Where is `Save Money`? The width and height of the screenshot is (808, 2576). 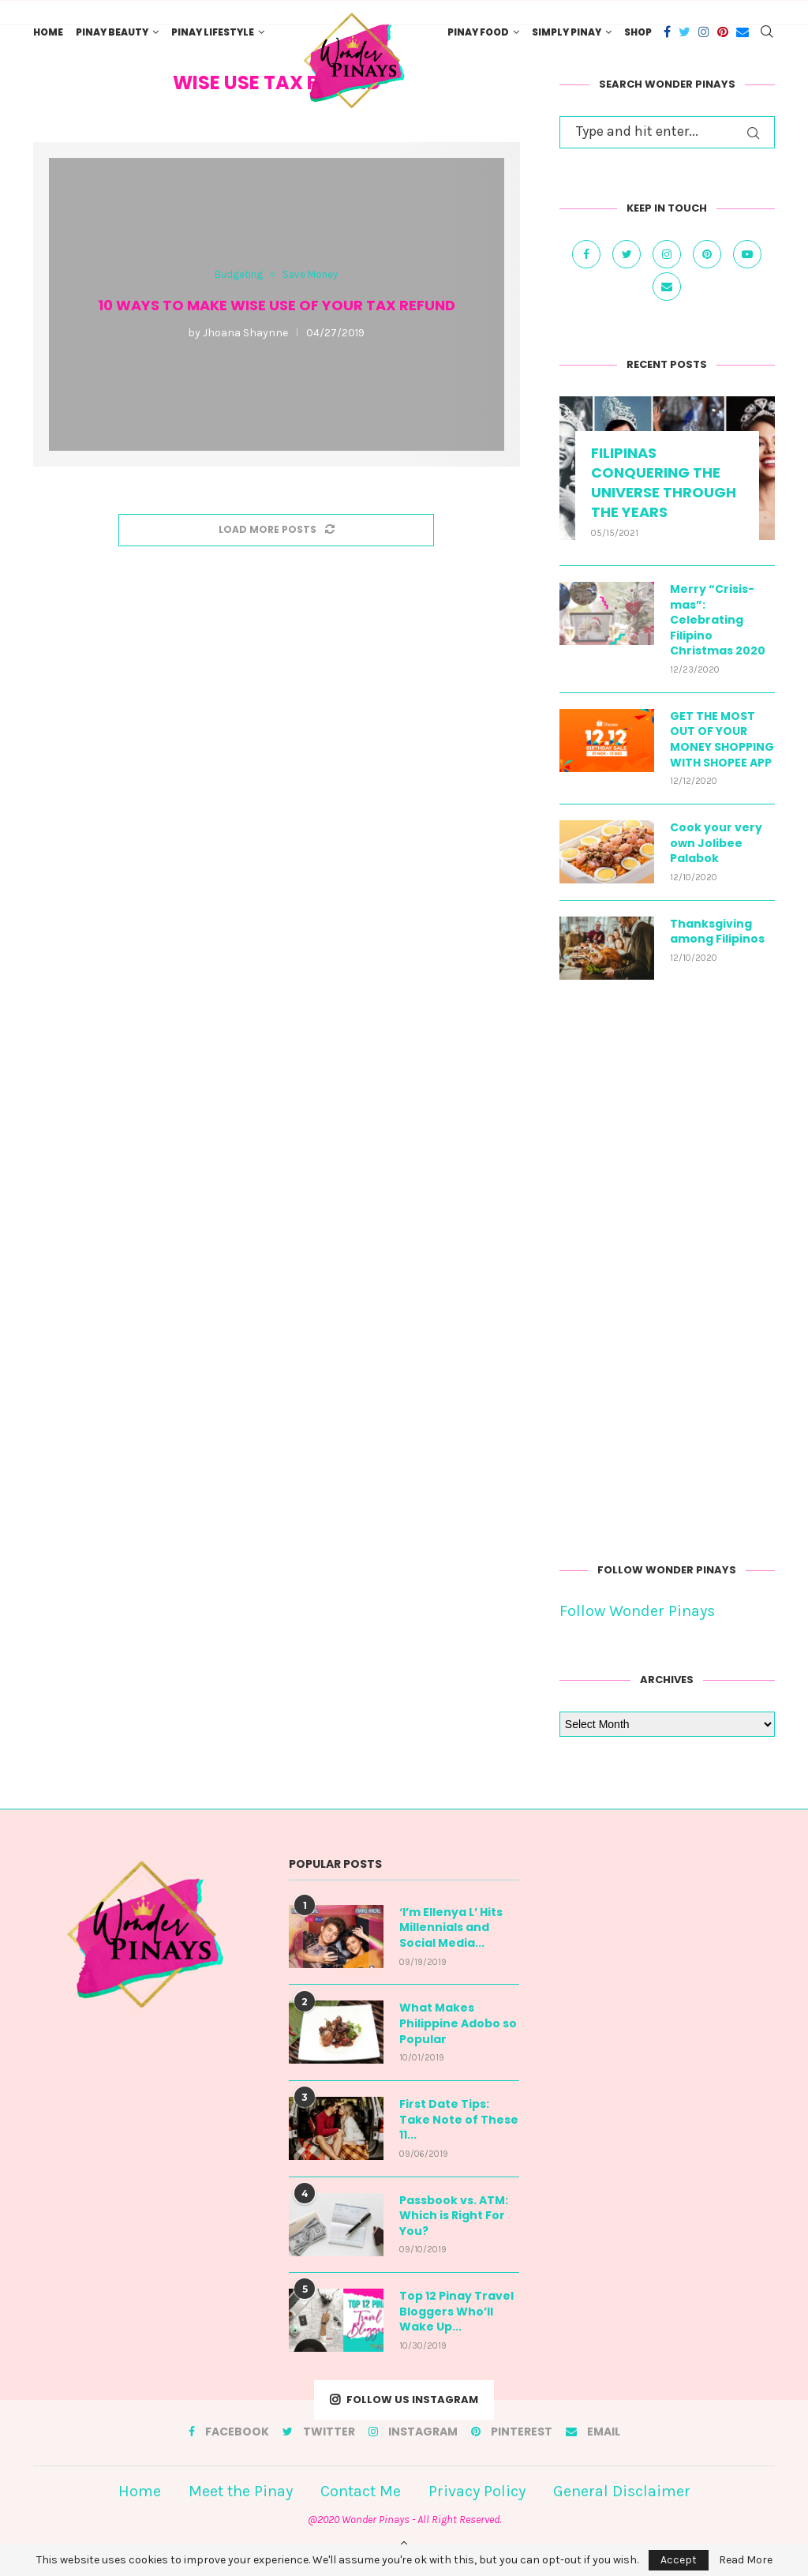 Save Money is located at coordinates (310, 274).